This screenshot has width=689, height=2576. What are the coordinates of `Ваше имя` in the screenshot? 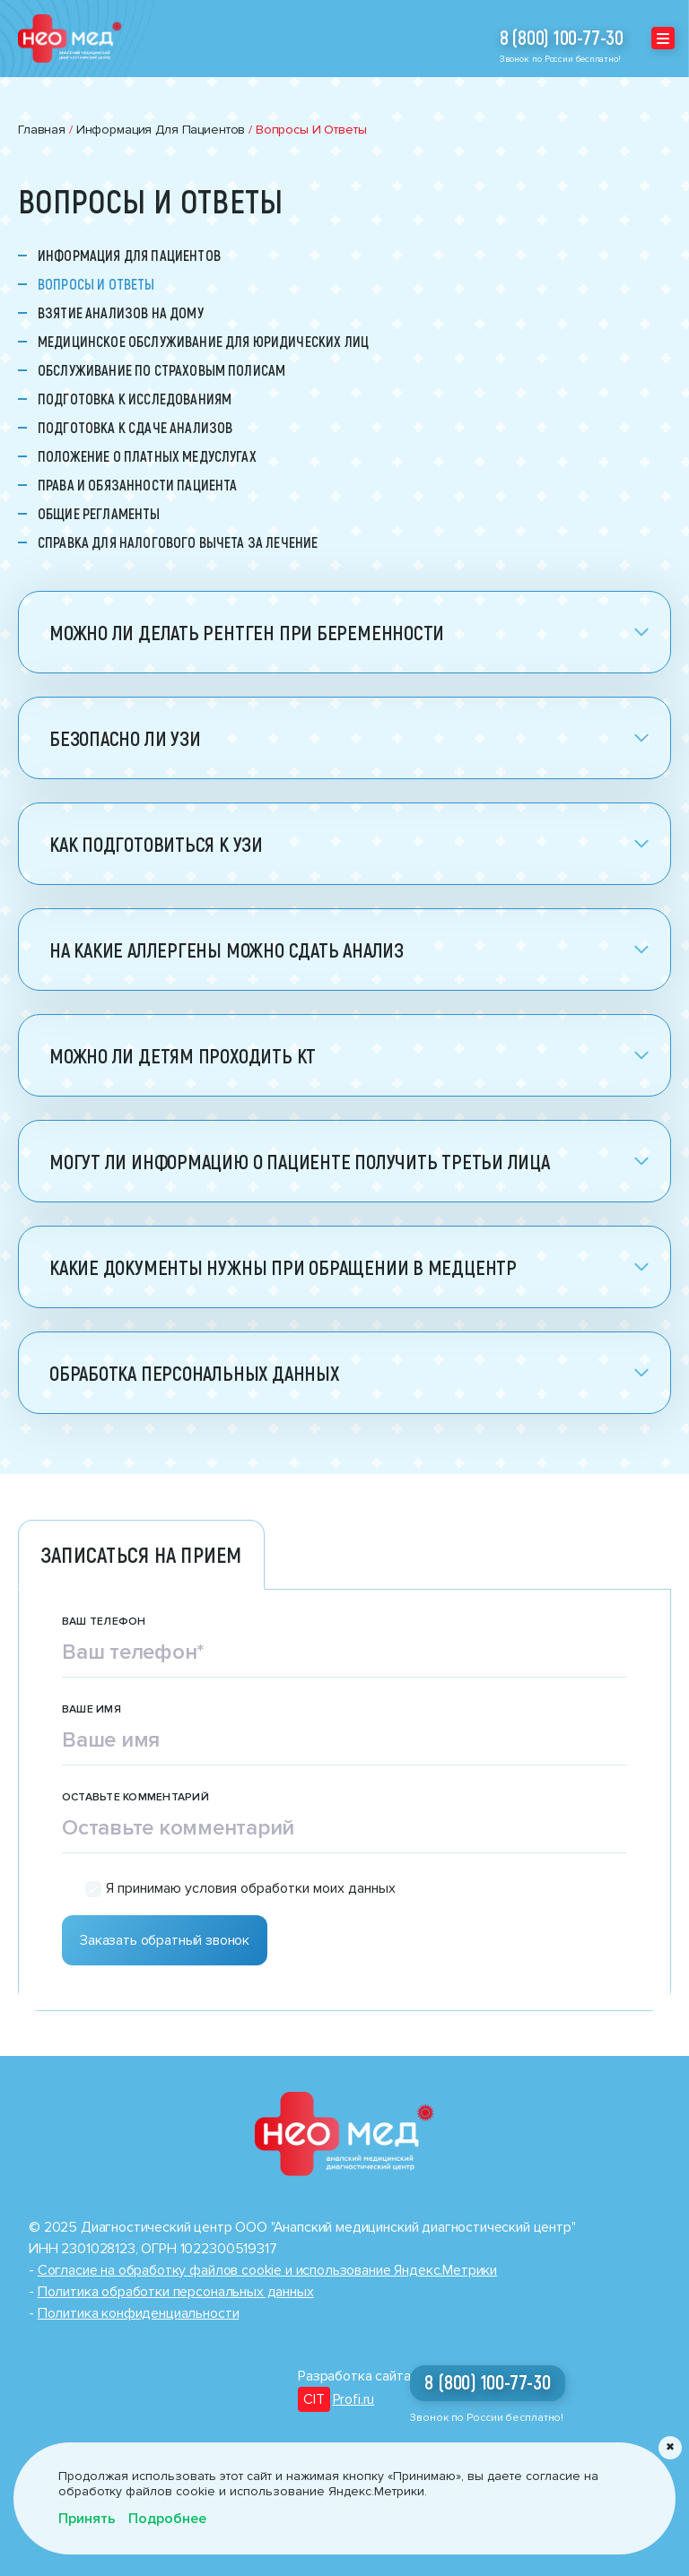 It's located at (91, 1709).